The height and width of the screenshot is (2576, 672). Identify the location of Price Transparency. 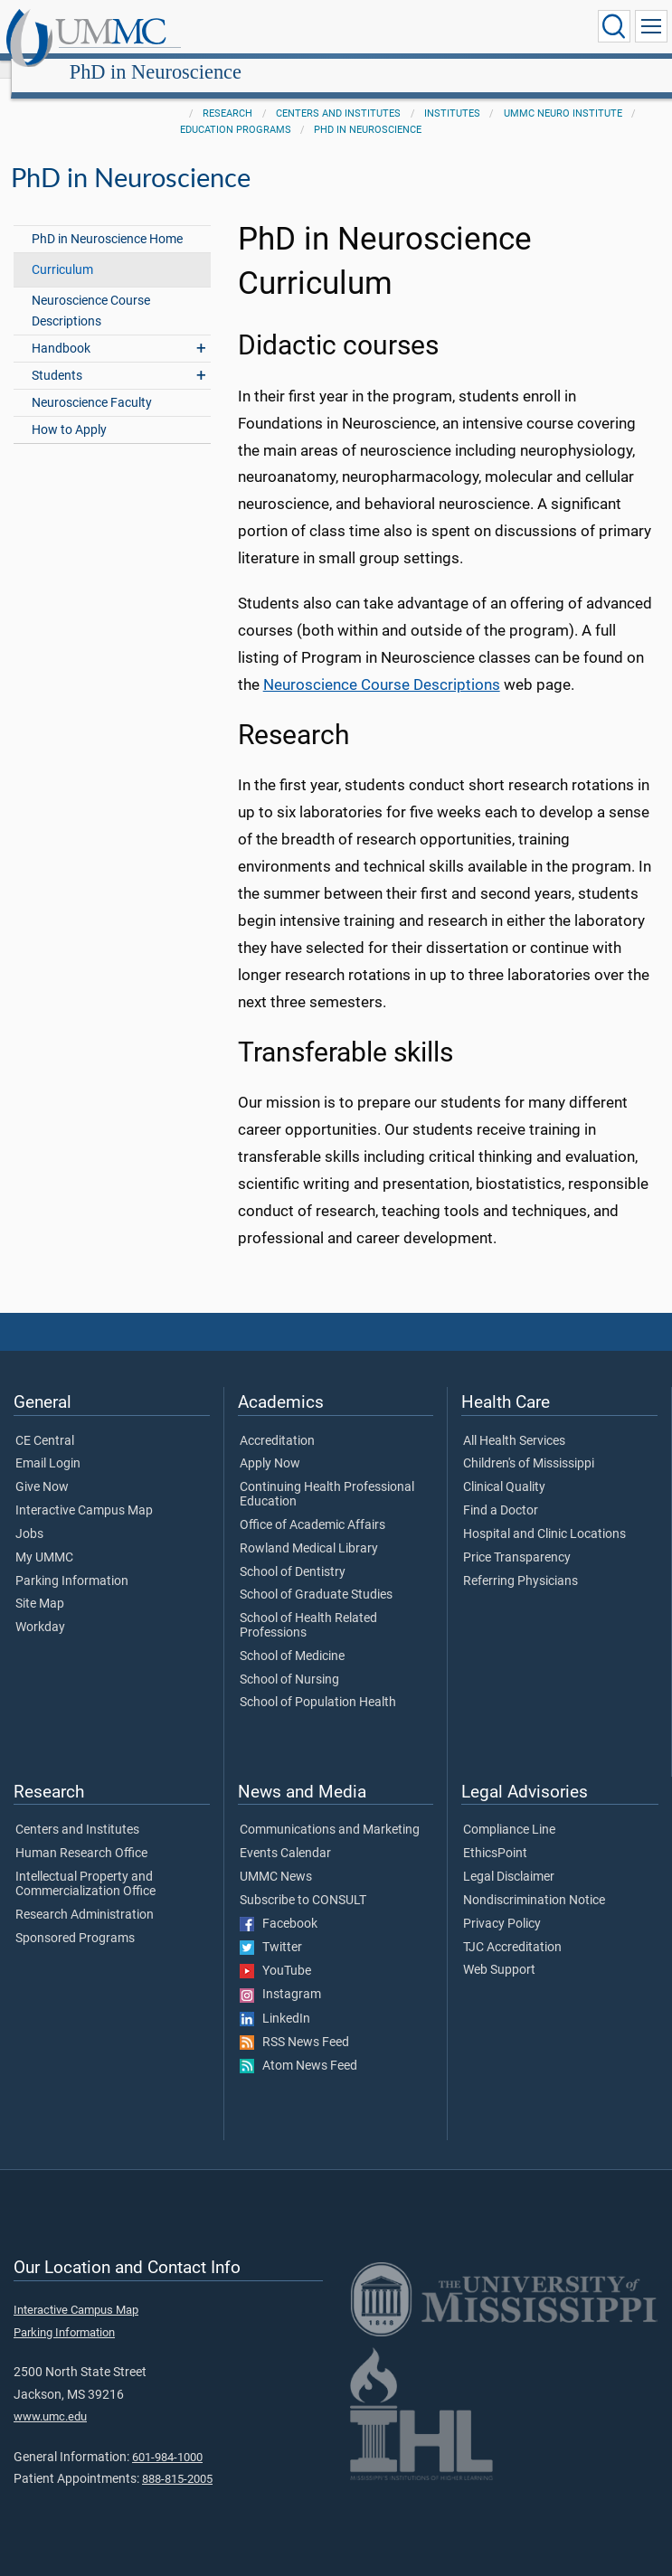
(517, 1538).